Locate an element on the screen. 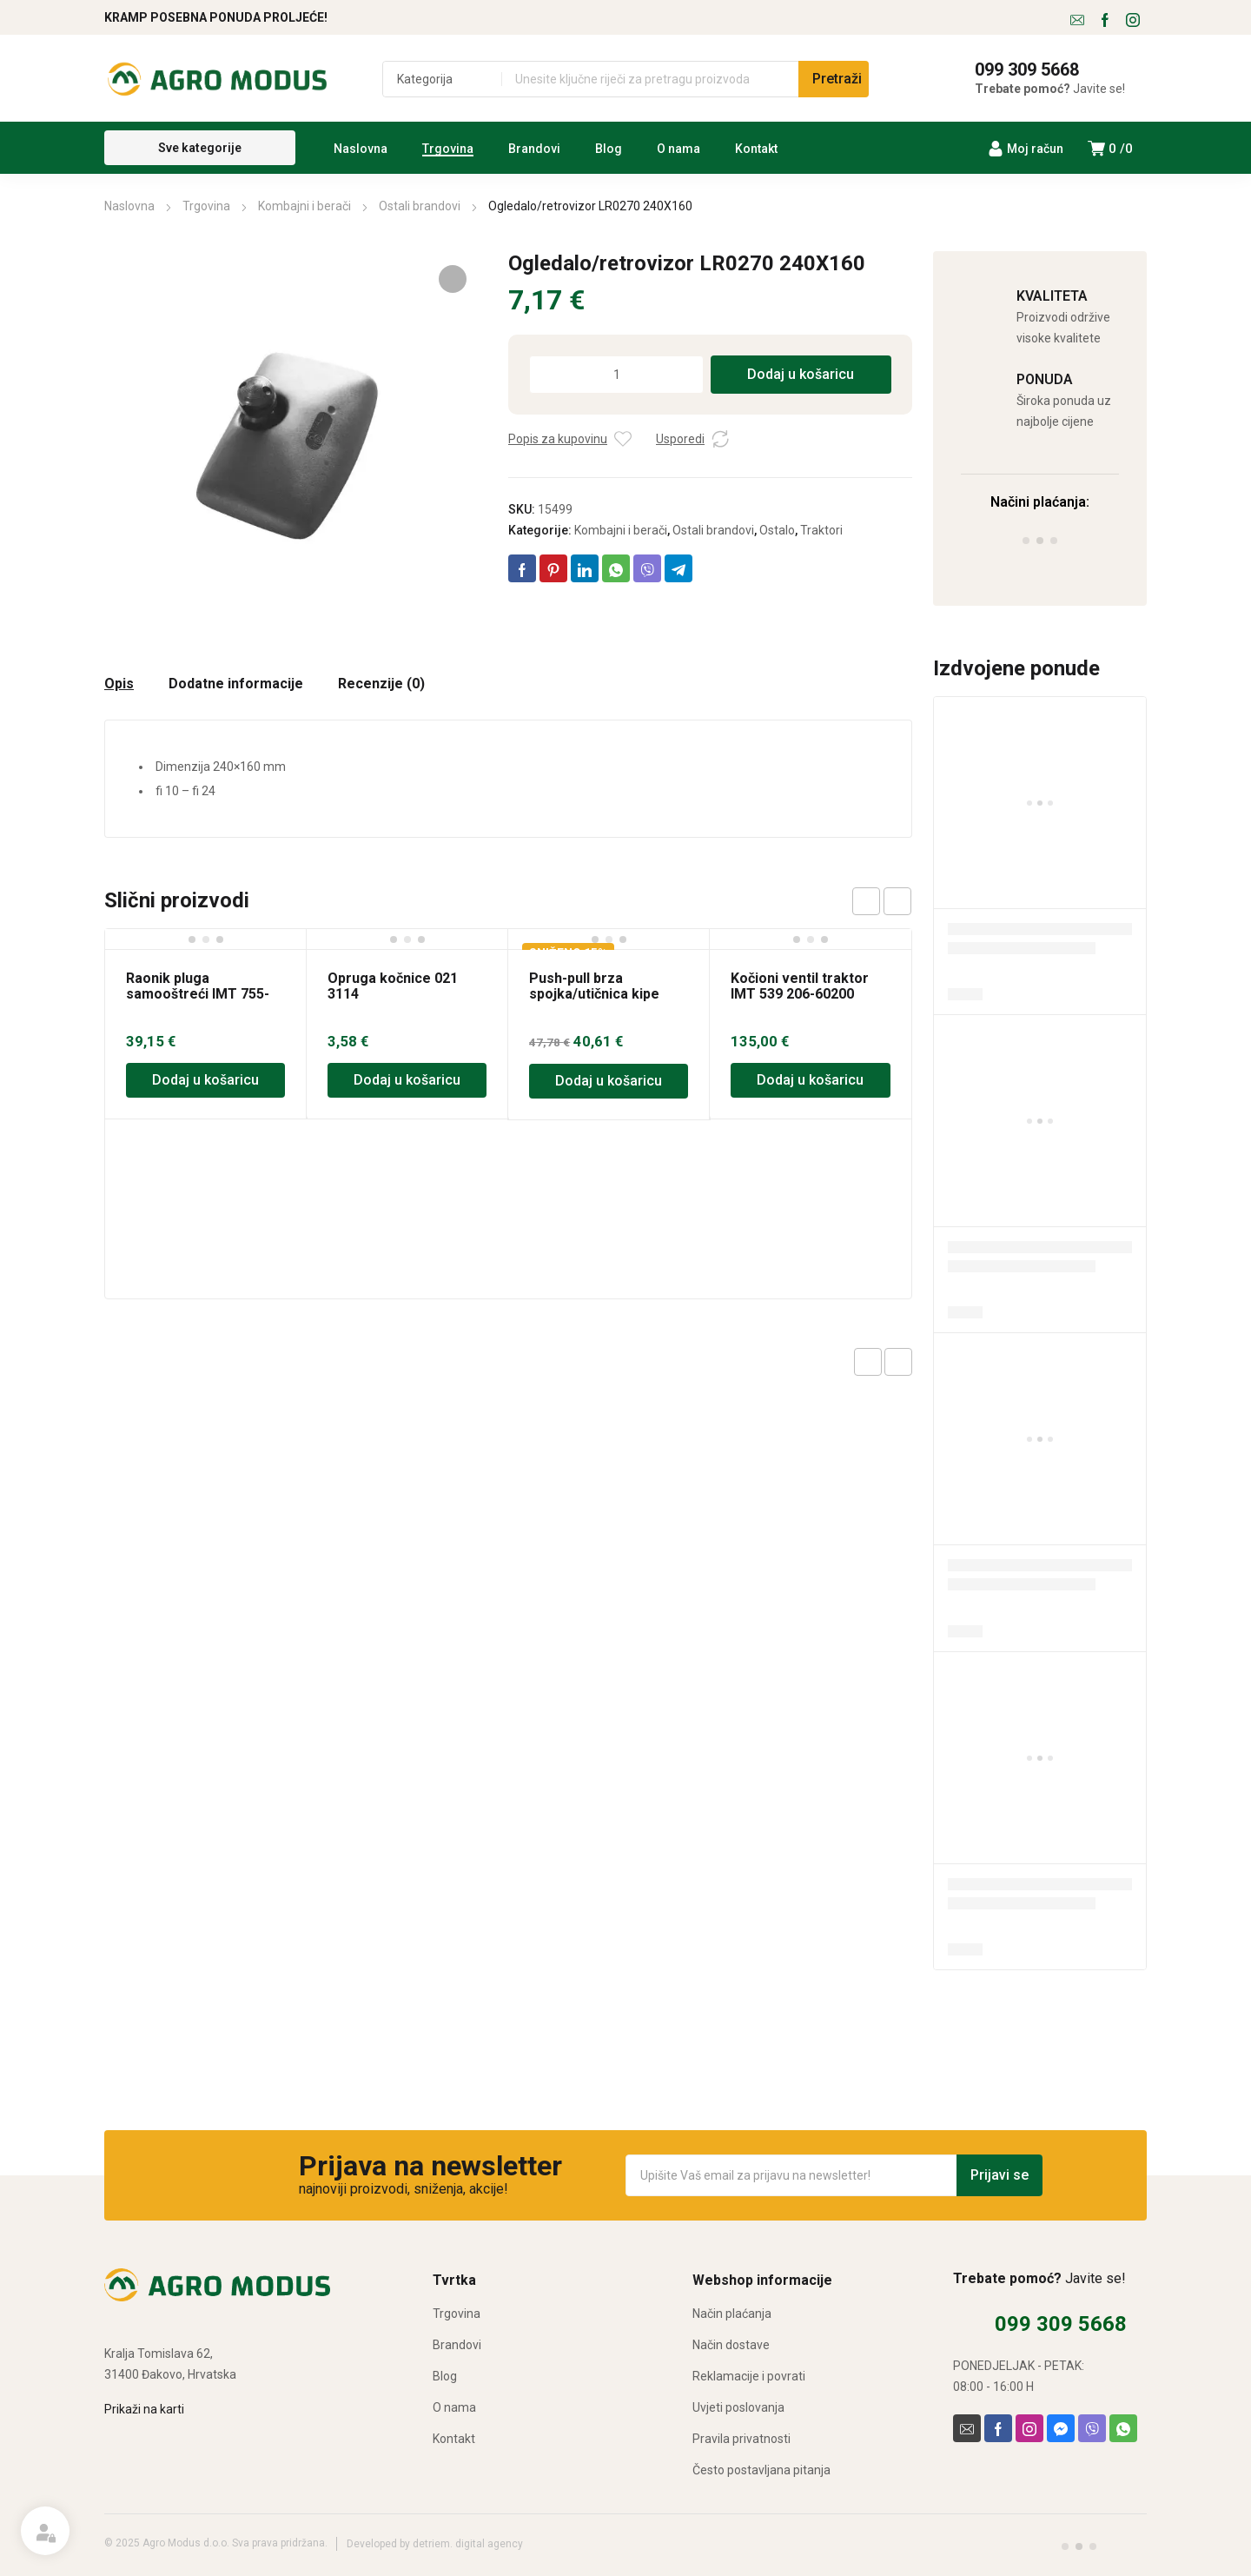  Ostalo is located at coordinates (777, 530).